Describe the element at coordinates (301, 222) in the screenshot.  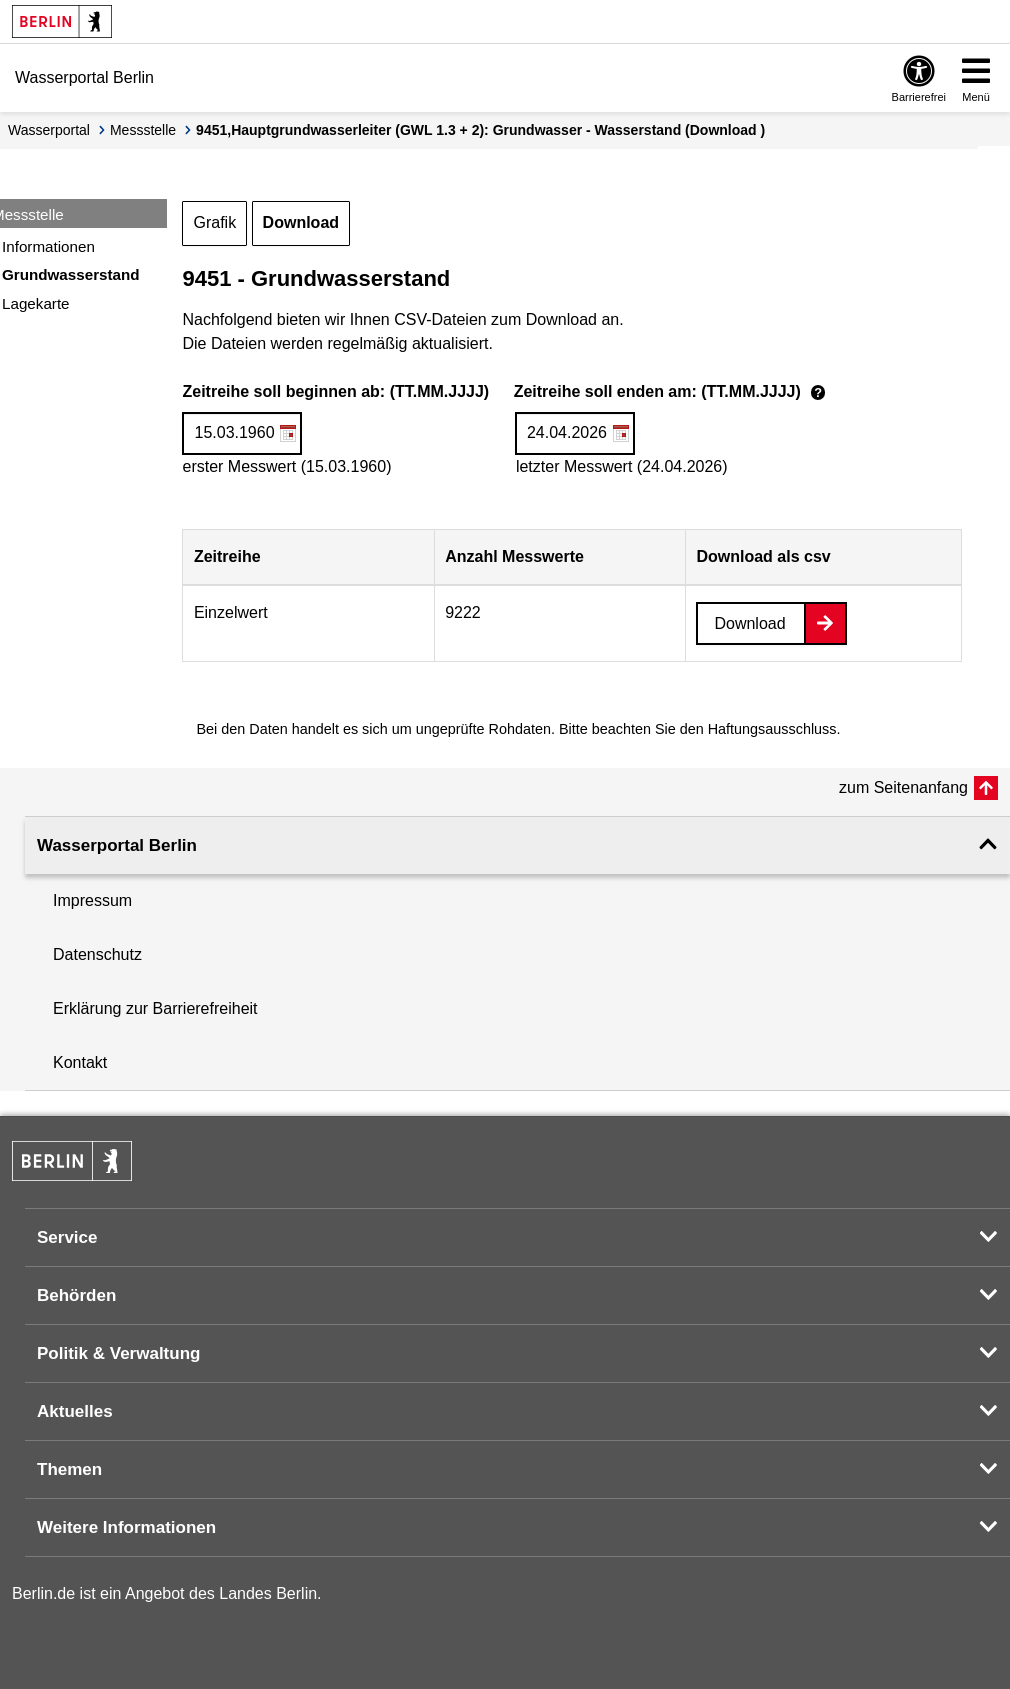
I see `Download` at that location.